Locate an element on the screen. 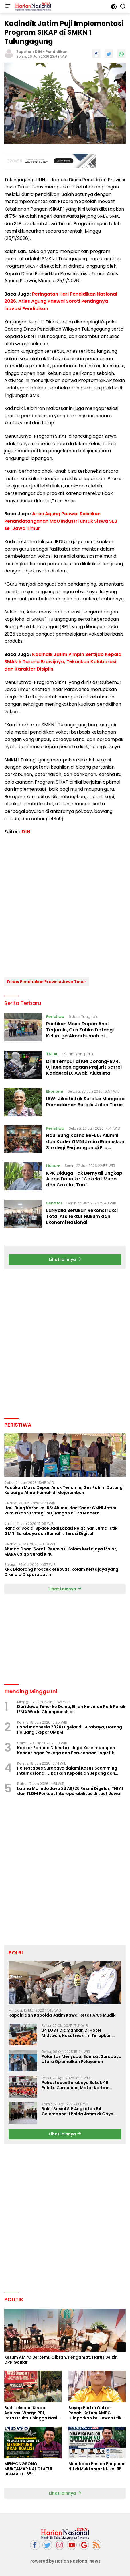 Image resolution: width=130 pixels, height=2576 pixels. Membaca Paslon Pimpinan NU di Muktamar NU ke-35 is located at coordinates (97, 2466).